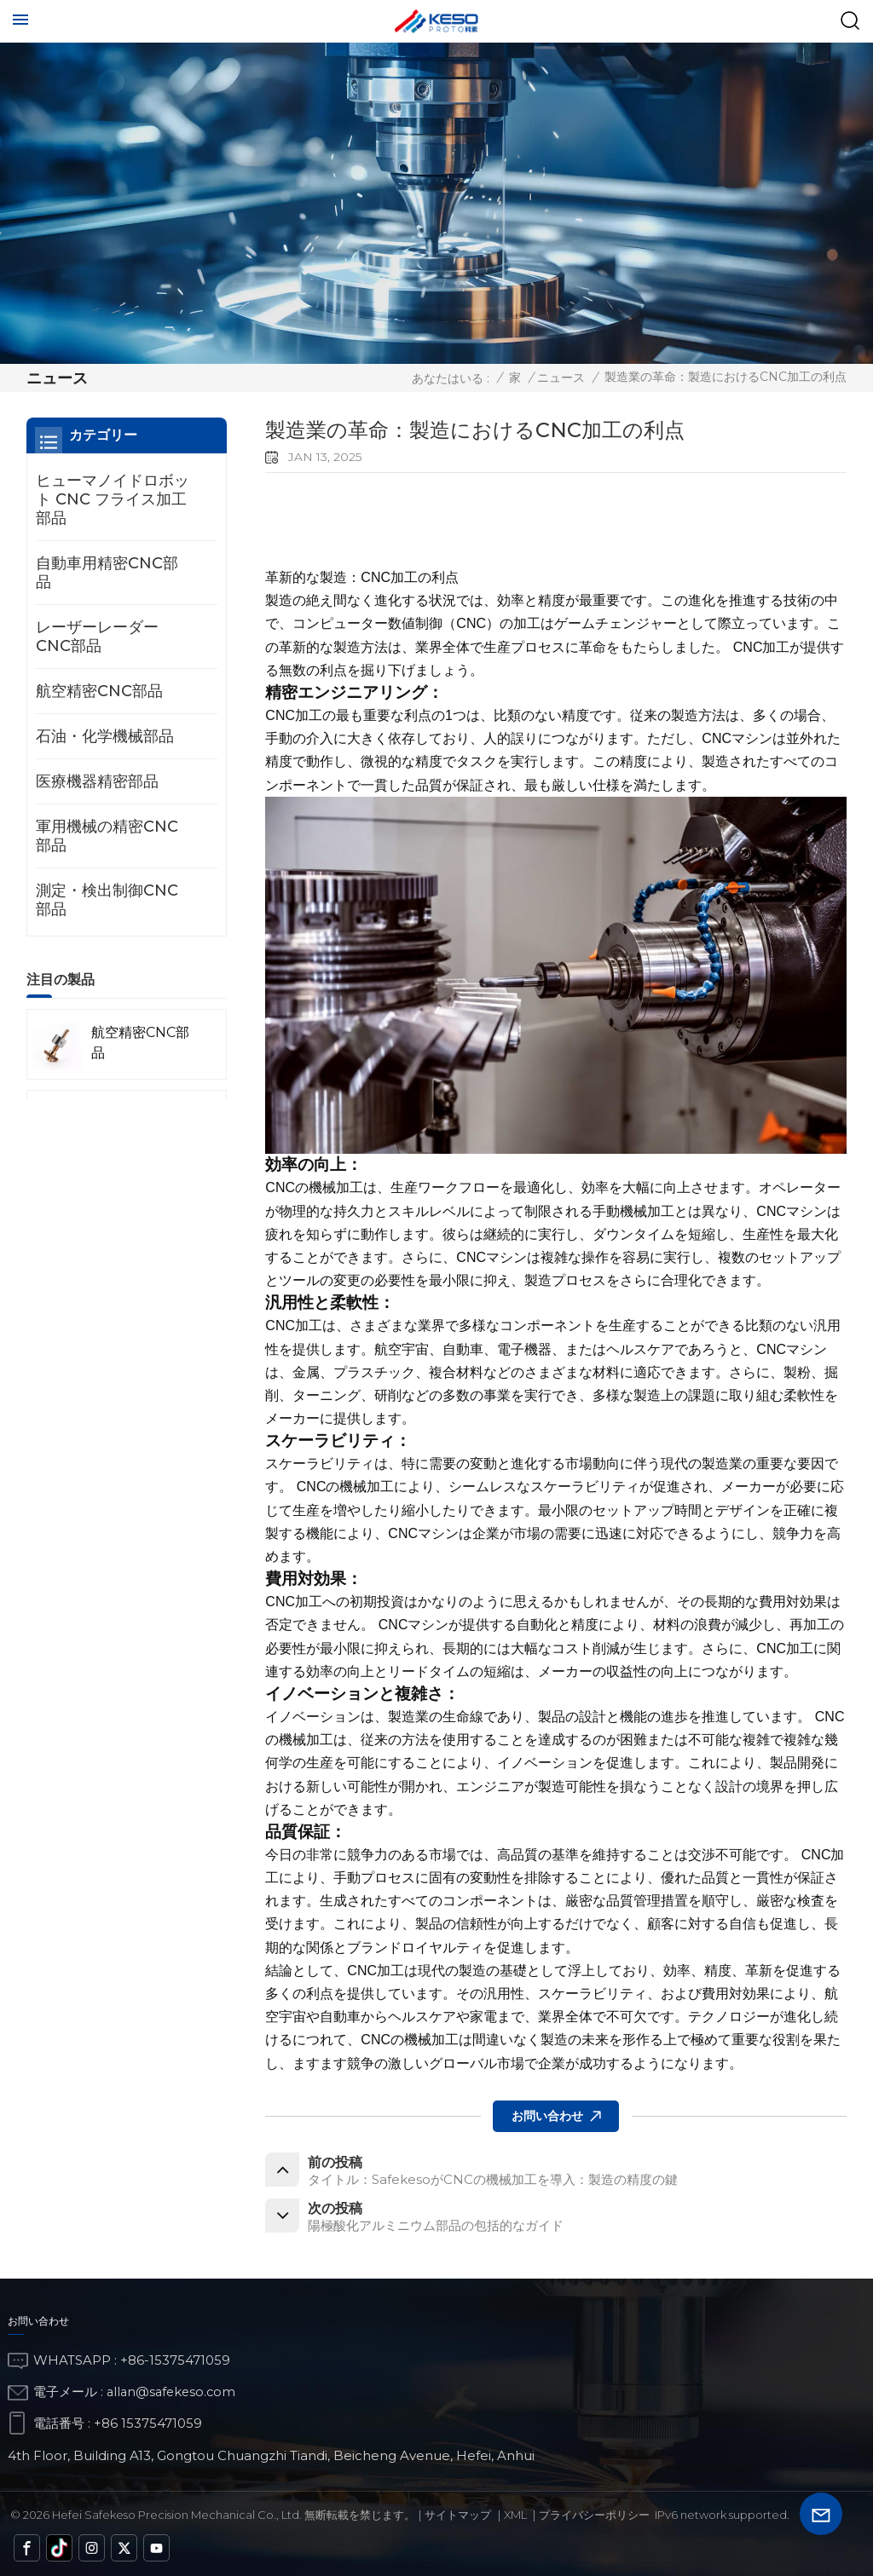 The image size is (873, 2576). What do you see at coordinates (97, 636) in the screenshot?
I see `レーザーレーダーCNC部品` at bounding box center [97, 636].